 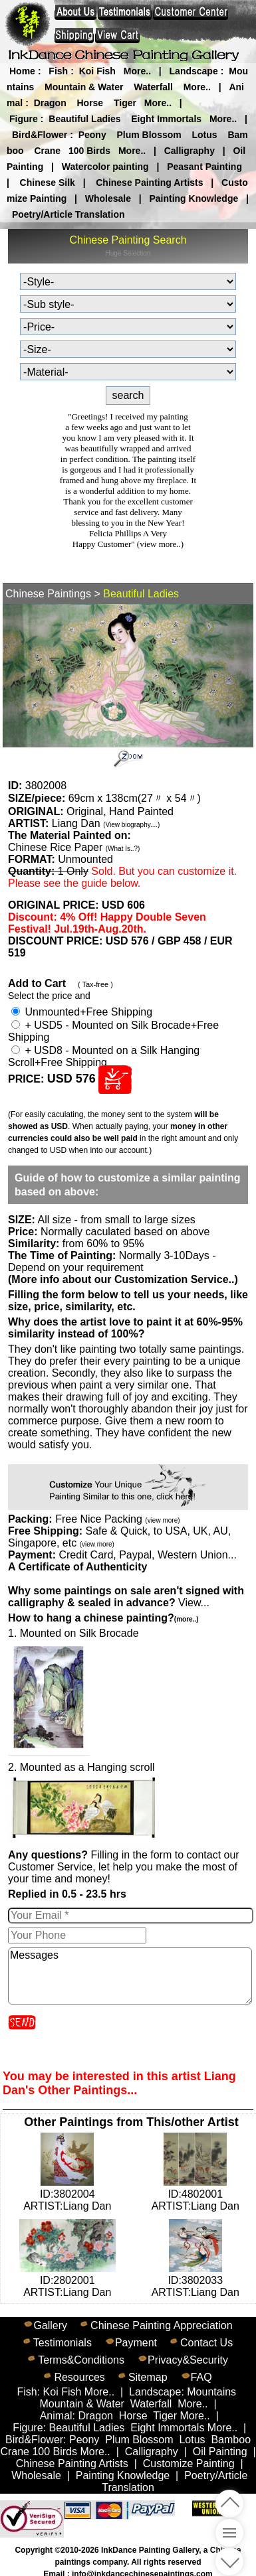 I want to click on Chinese Paintings, so click(x=48, y=593).